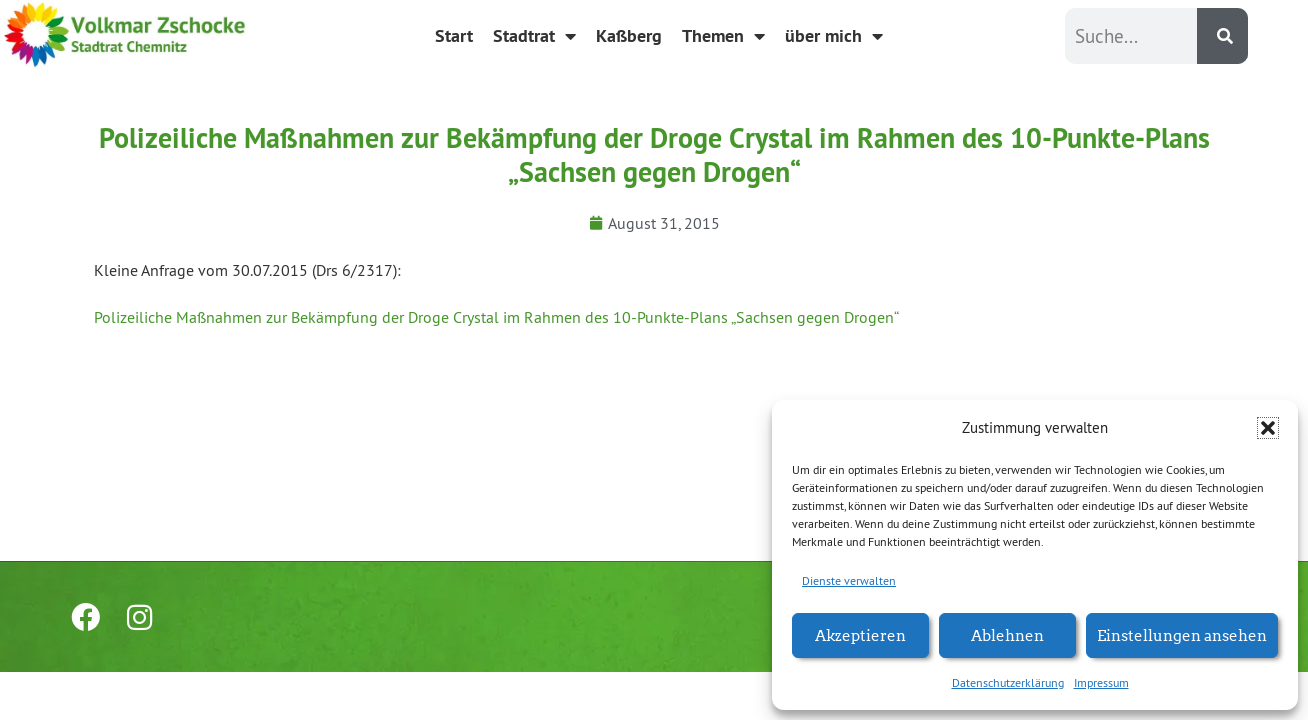  I want to click on über mich, so click(834, 36).